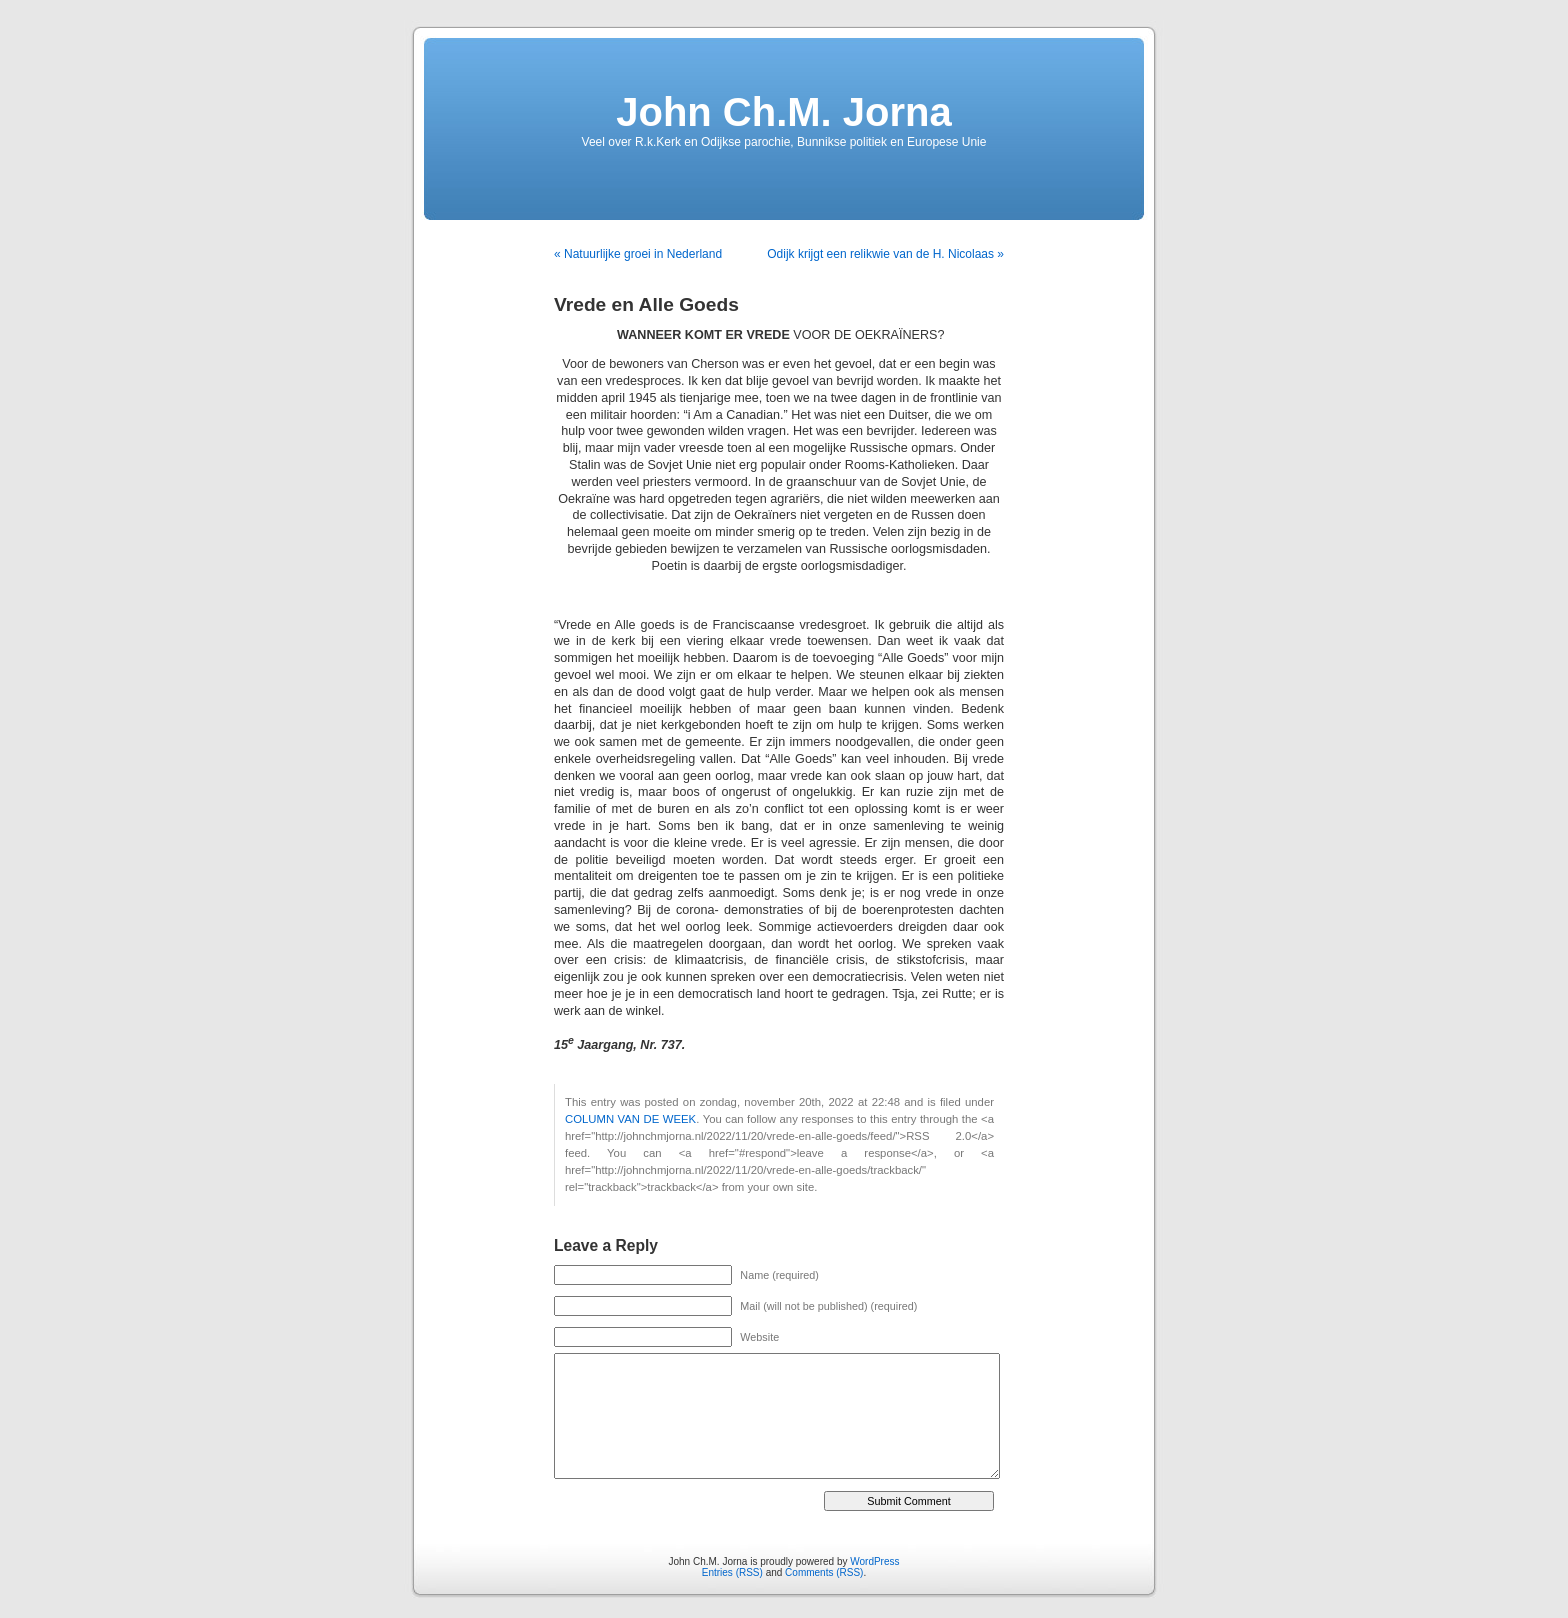  Describe the element at coordinates (885, 254) in the screenshot. I see `Odijk krijgt een relikwie van de H. Nicolaas »` at that location.